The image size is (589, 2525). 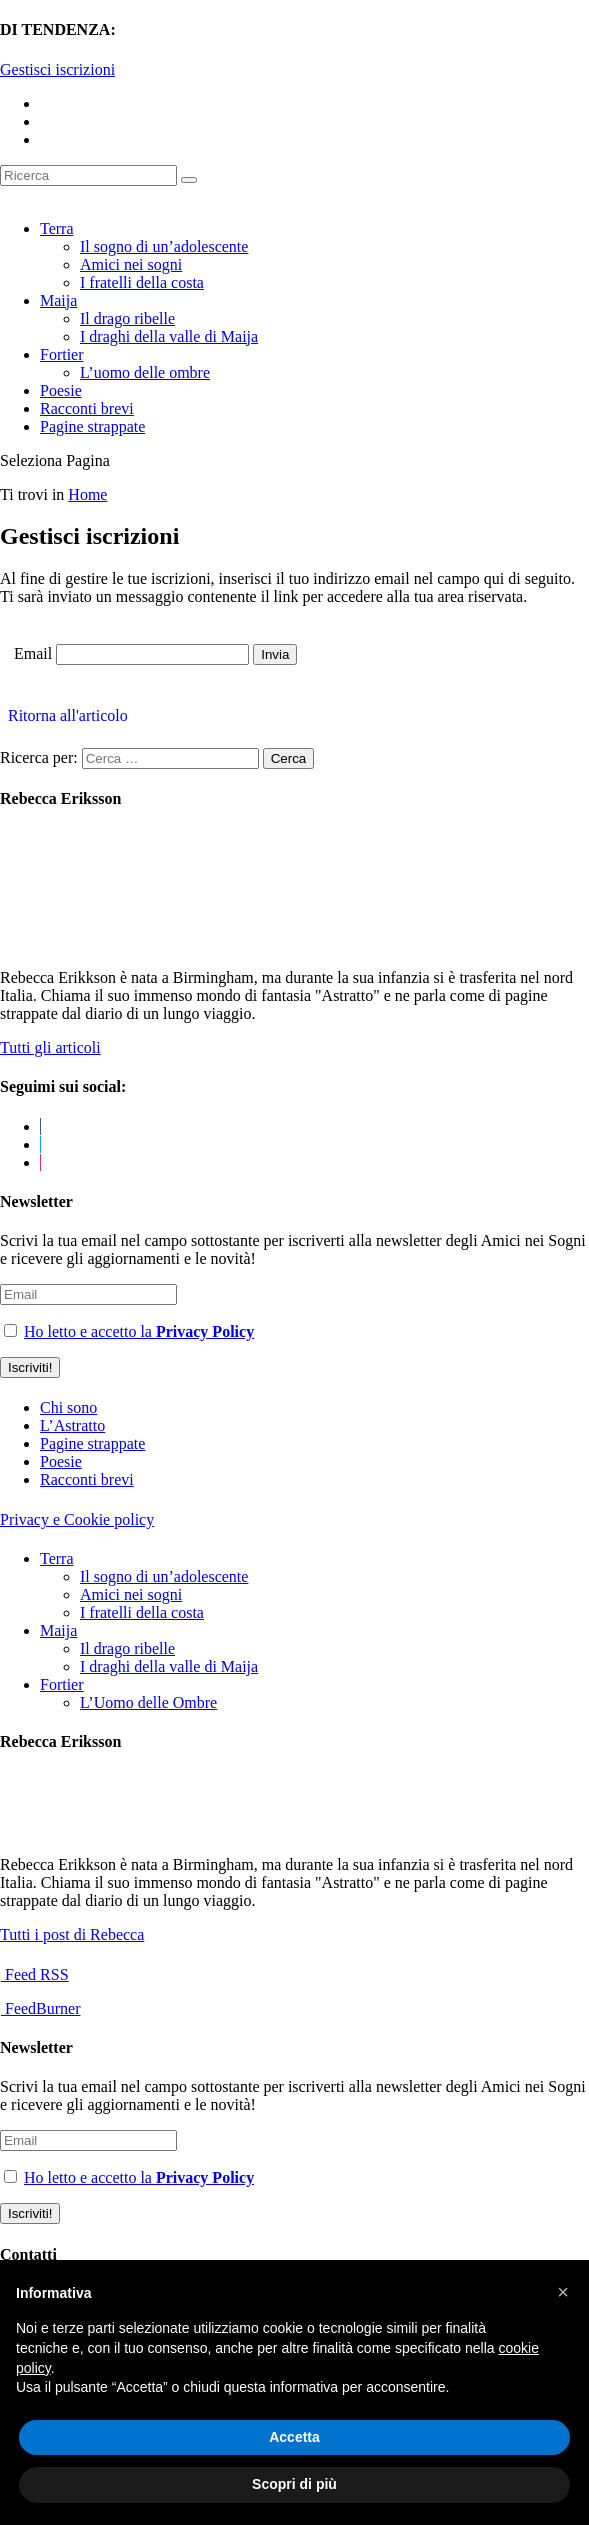 I want to click on Home, so click(x=87, y=494).